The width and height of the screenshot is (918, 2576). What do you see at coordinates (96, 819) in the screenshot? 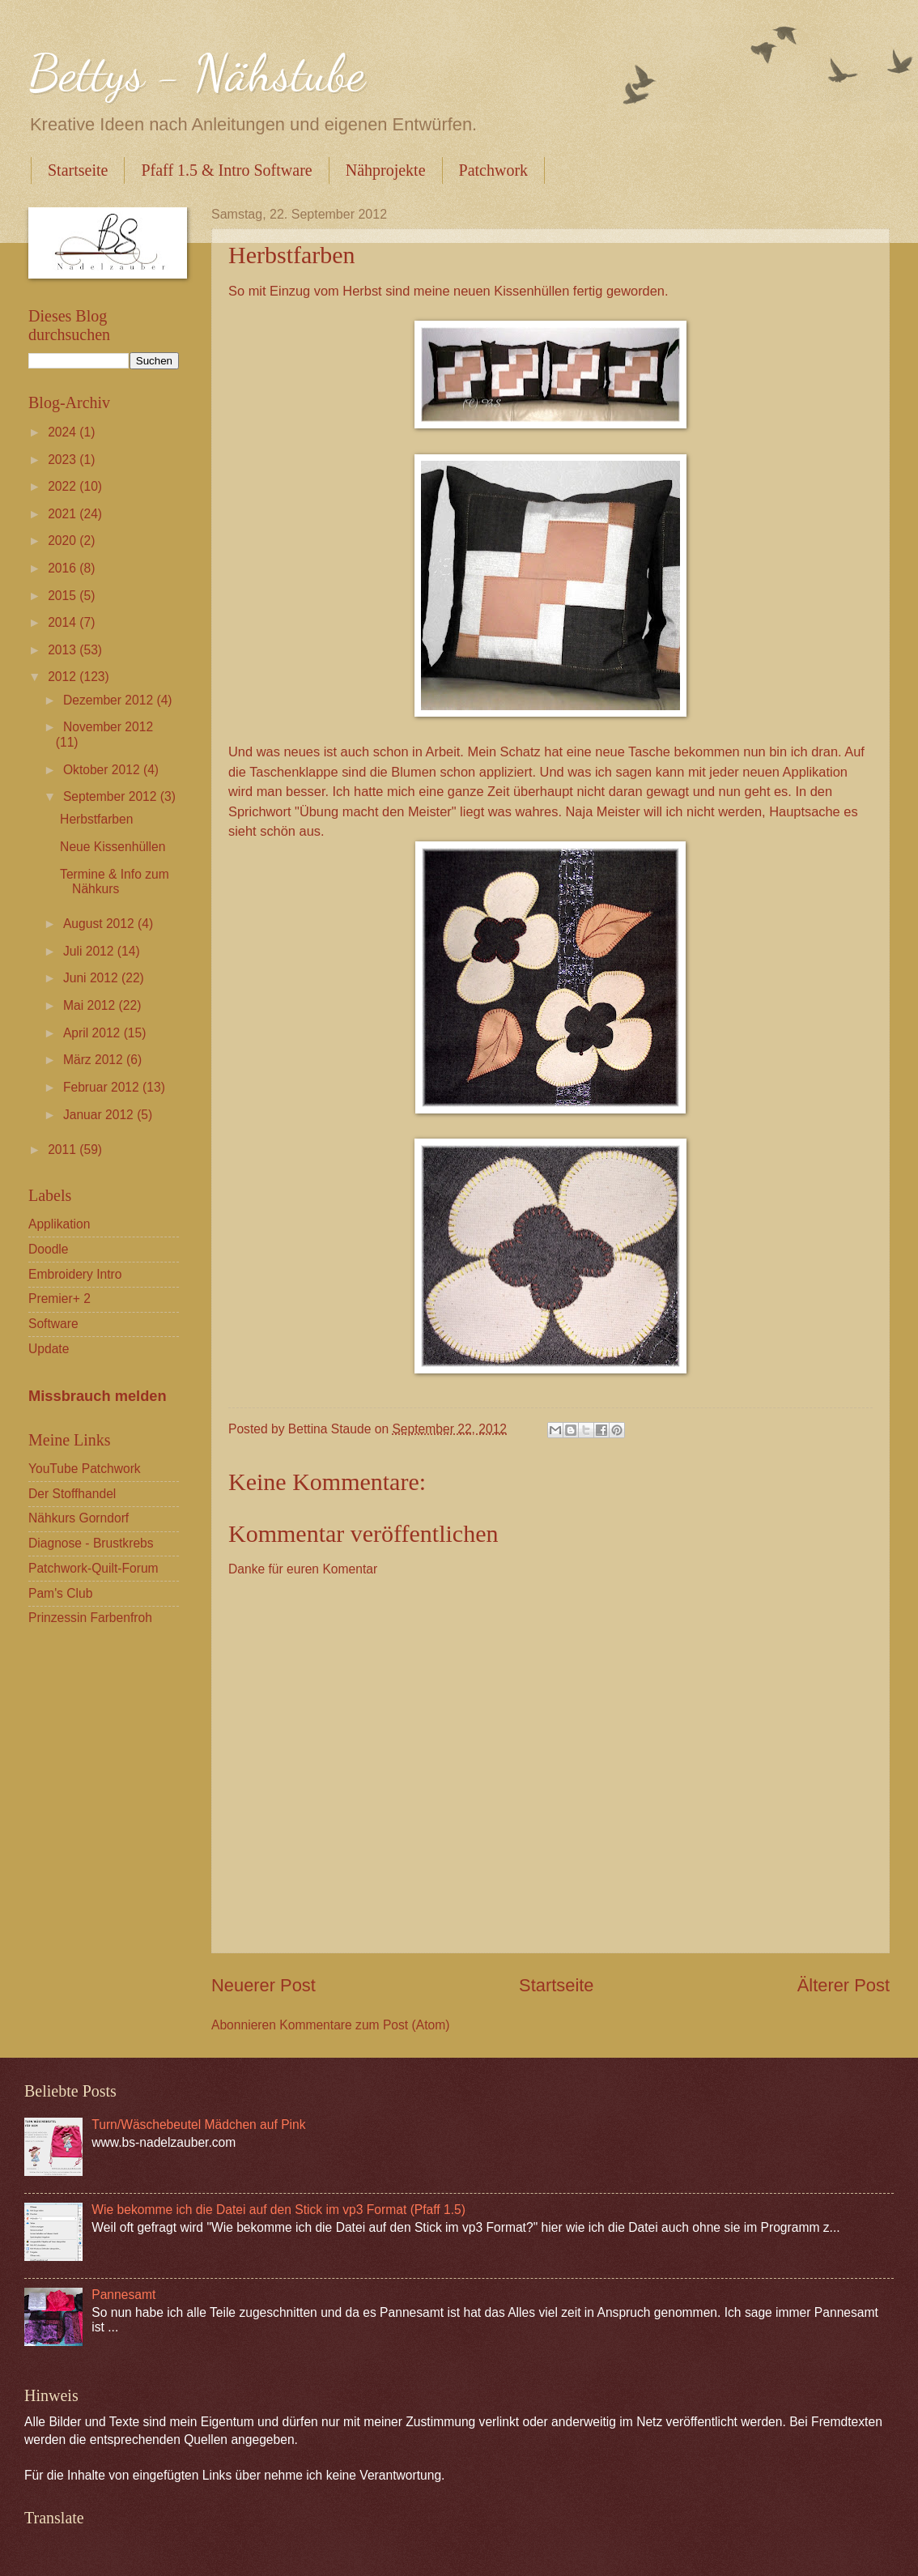
I see `Herbstfarben` at bounding box center [96, 819].